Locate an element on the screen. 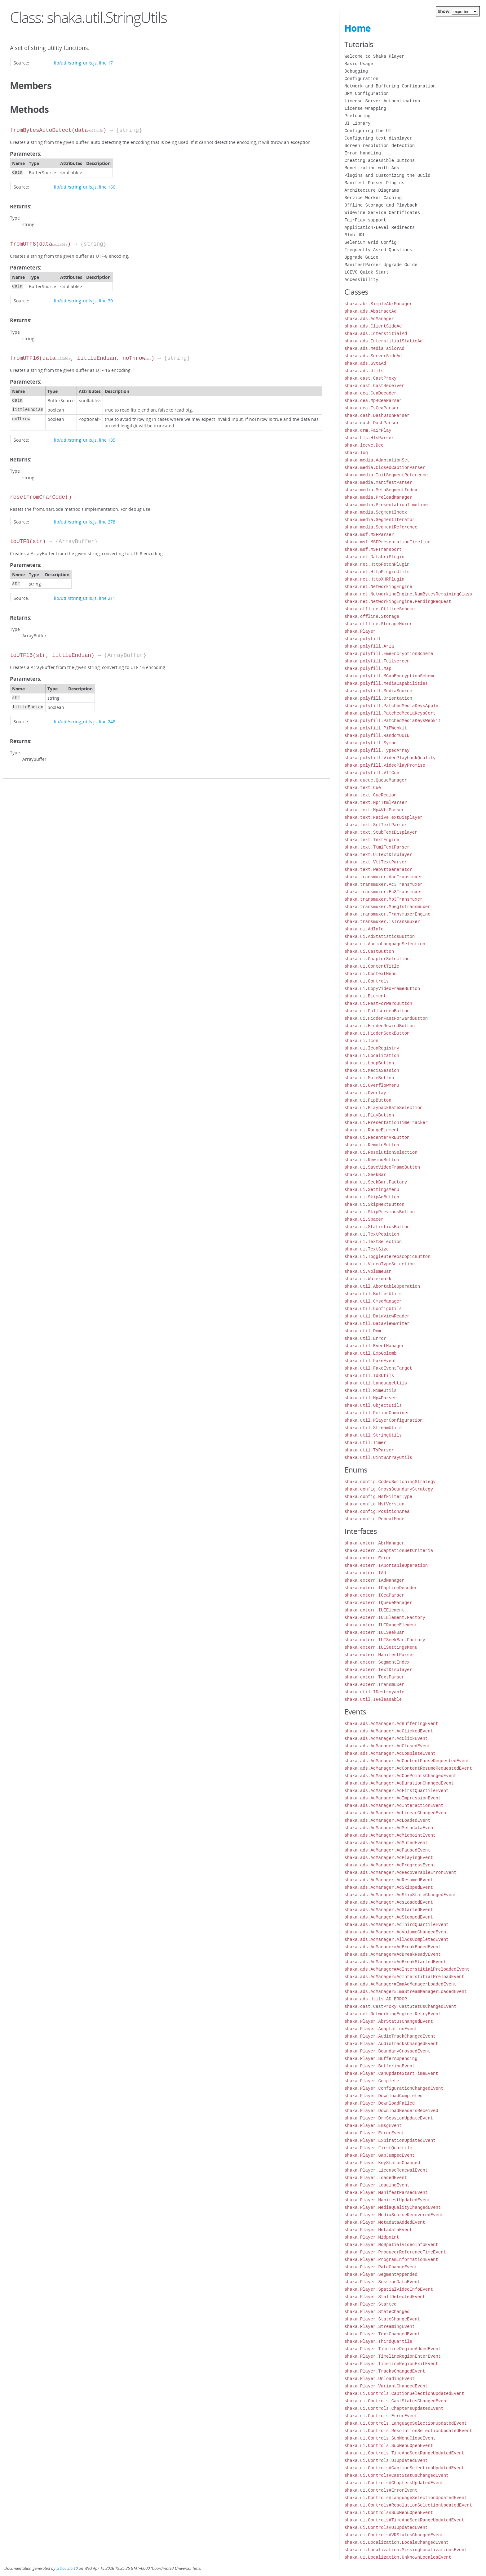 This screenshot has width=486, height=2576. shaka.util.LanguageUtils is located at coordinates (375, 1383).